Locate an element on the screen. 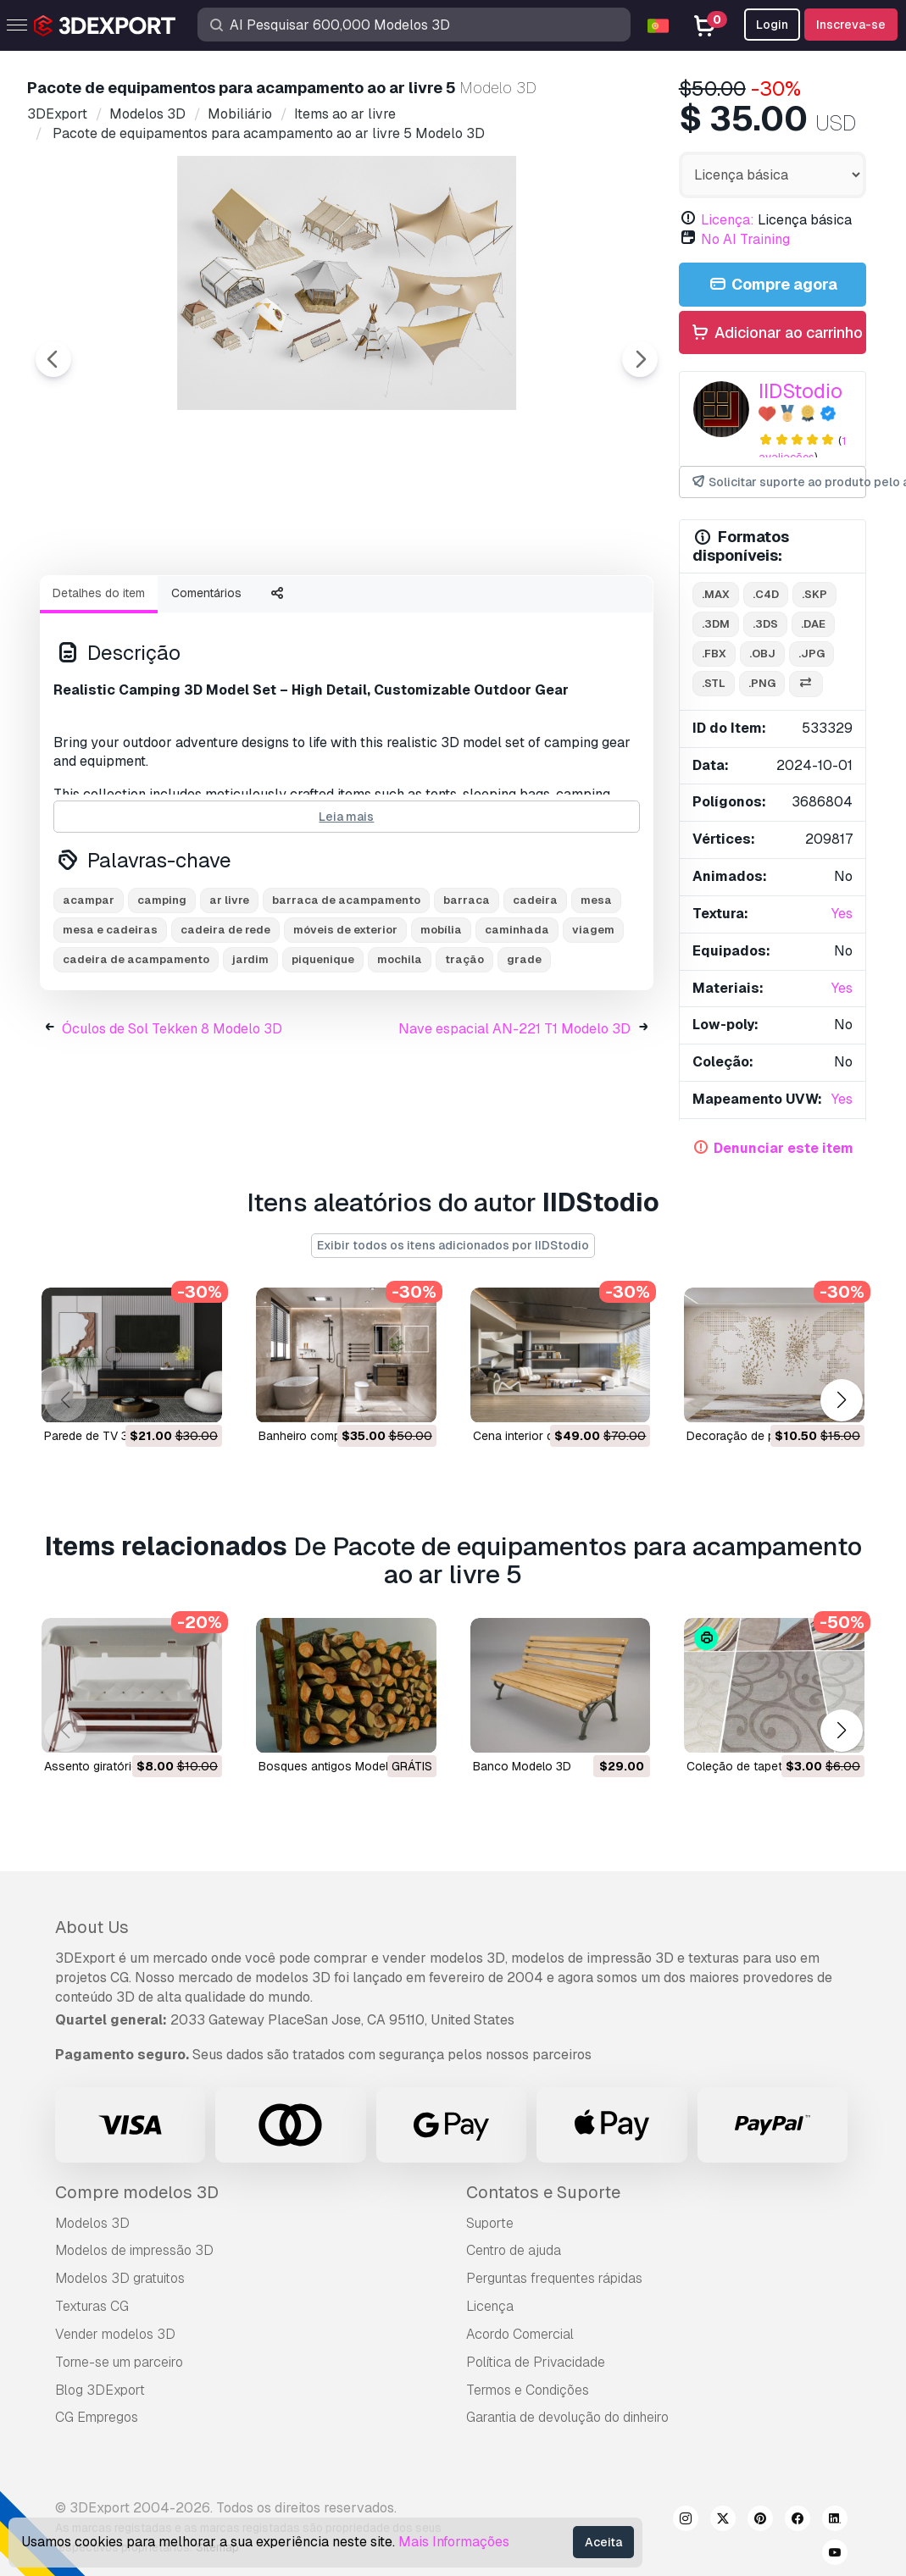  Mais Informações is located at coordinates (453, 2542).